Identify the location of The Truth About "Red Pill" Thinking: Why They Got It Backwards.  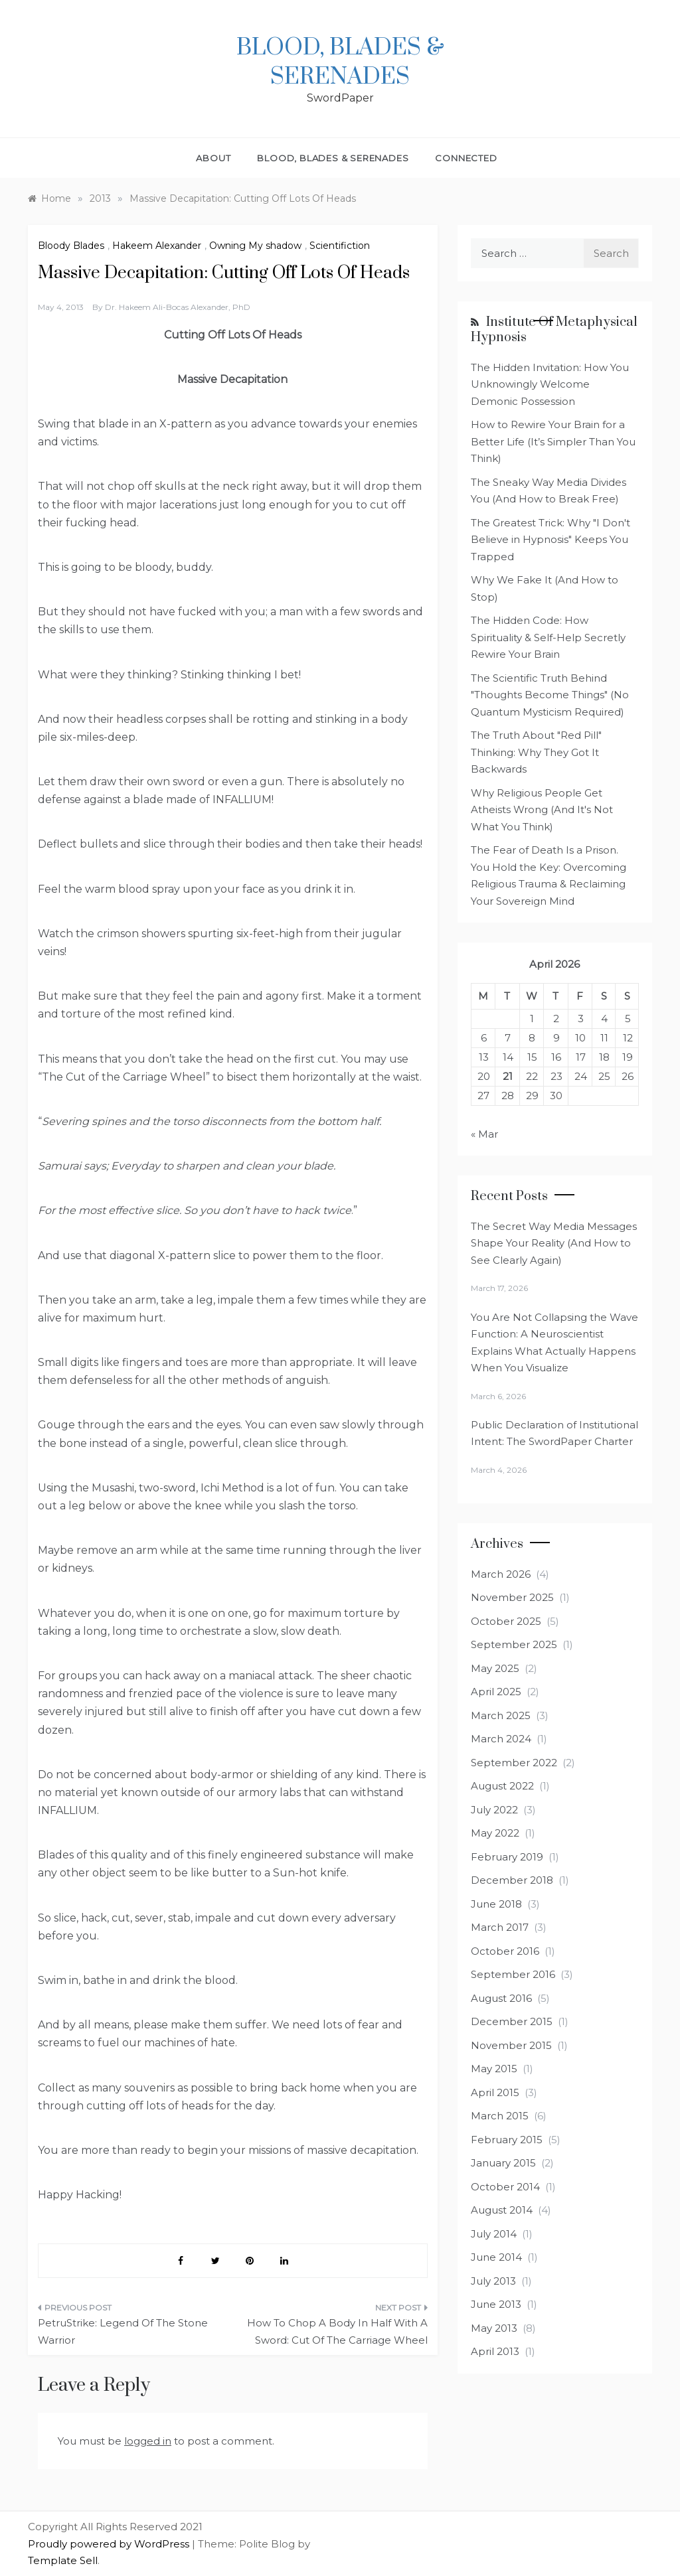
(536, 752).